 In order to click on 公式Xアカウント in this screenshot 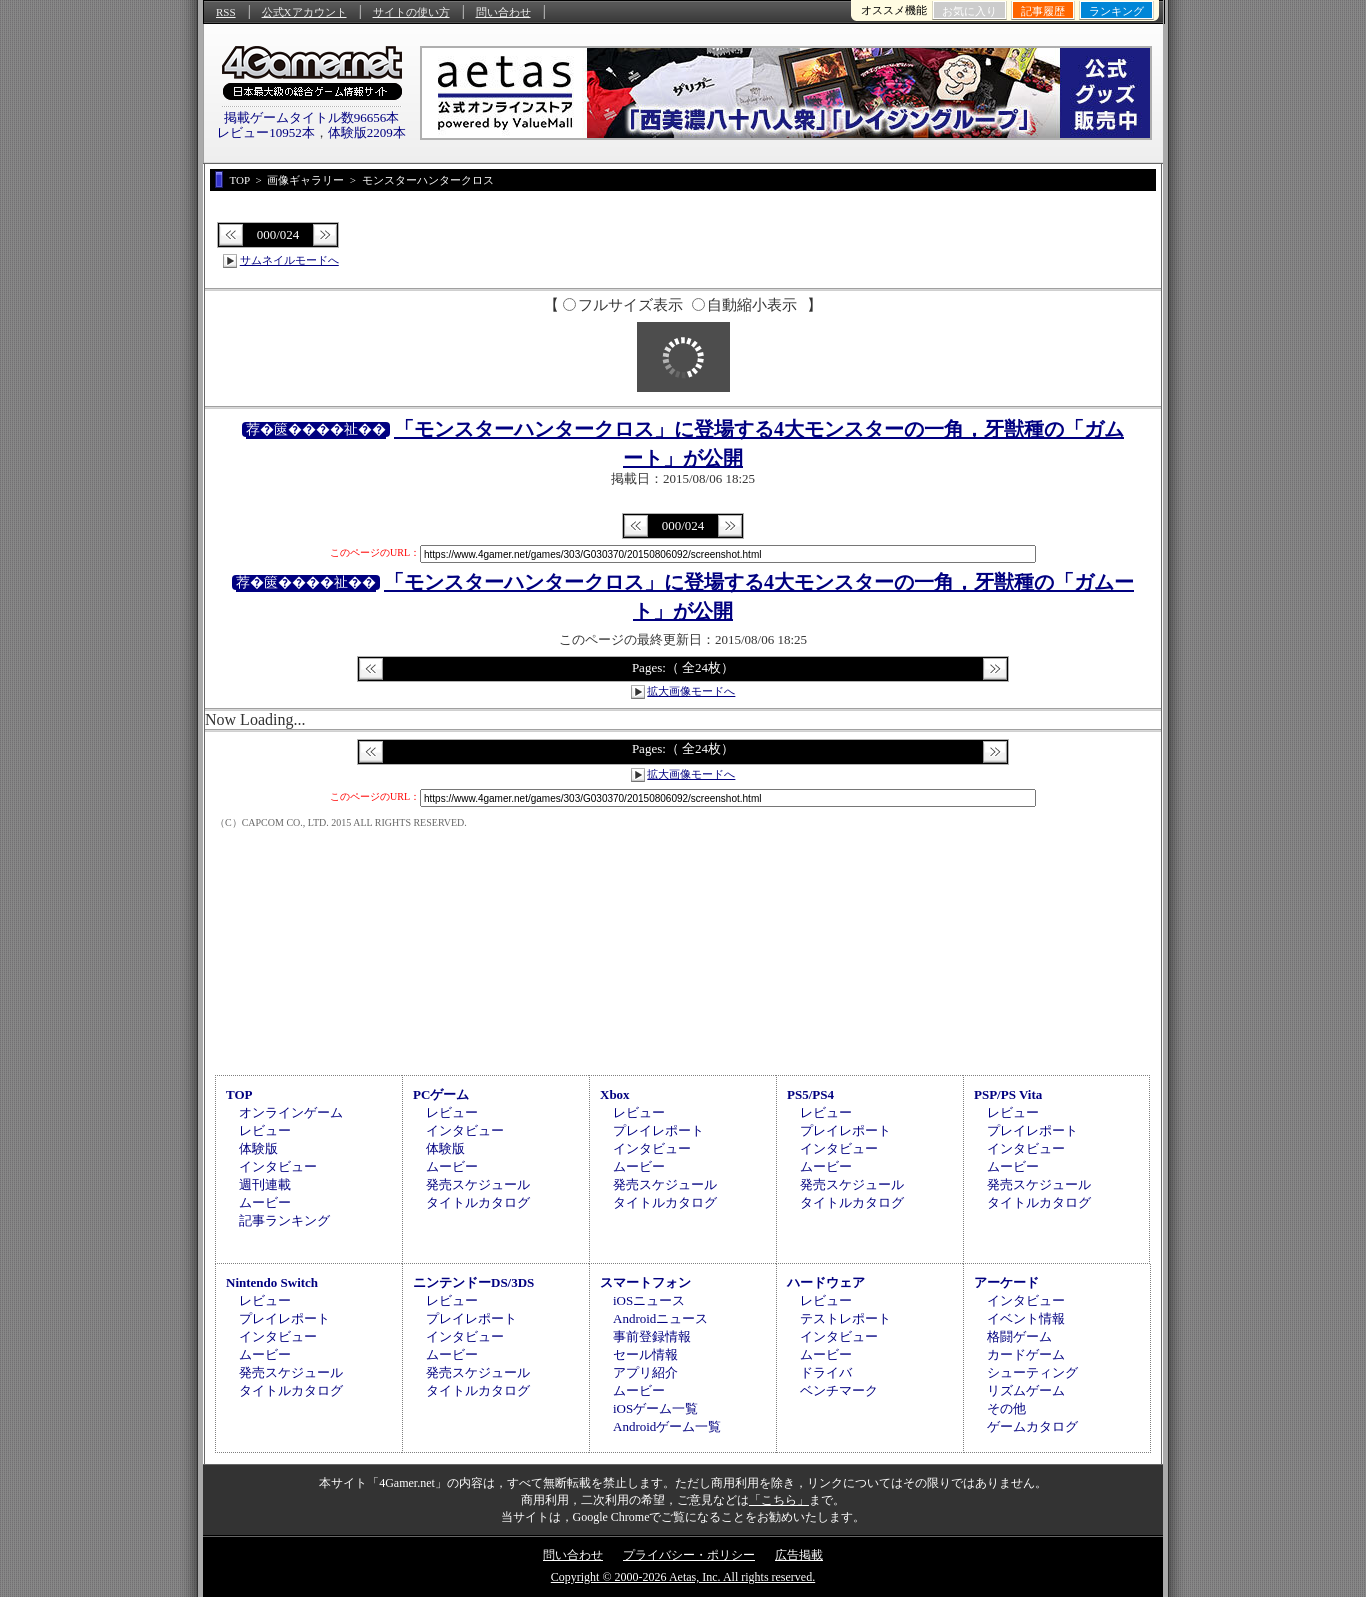, I will do `click(304, 12)`.